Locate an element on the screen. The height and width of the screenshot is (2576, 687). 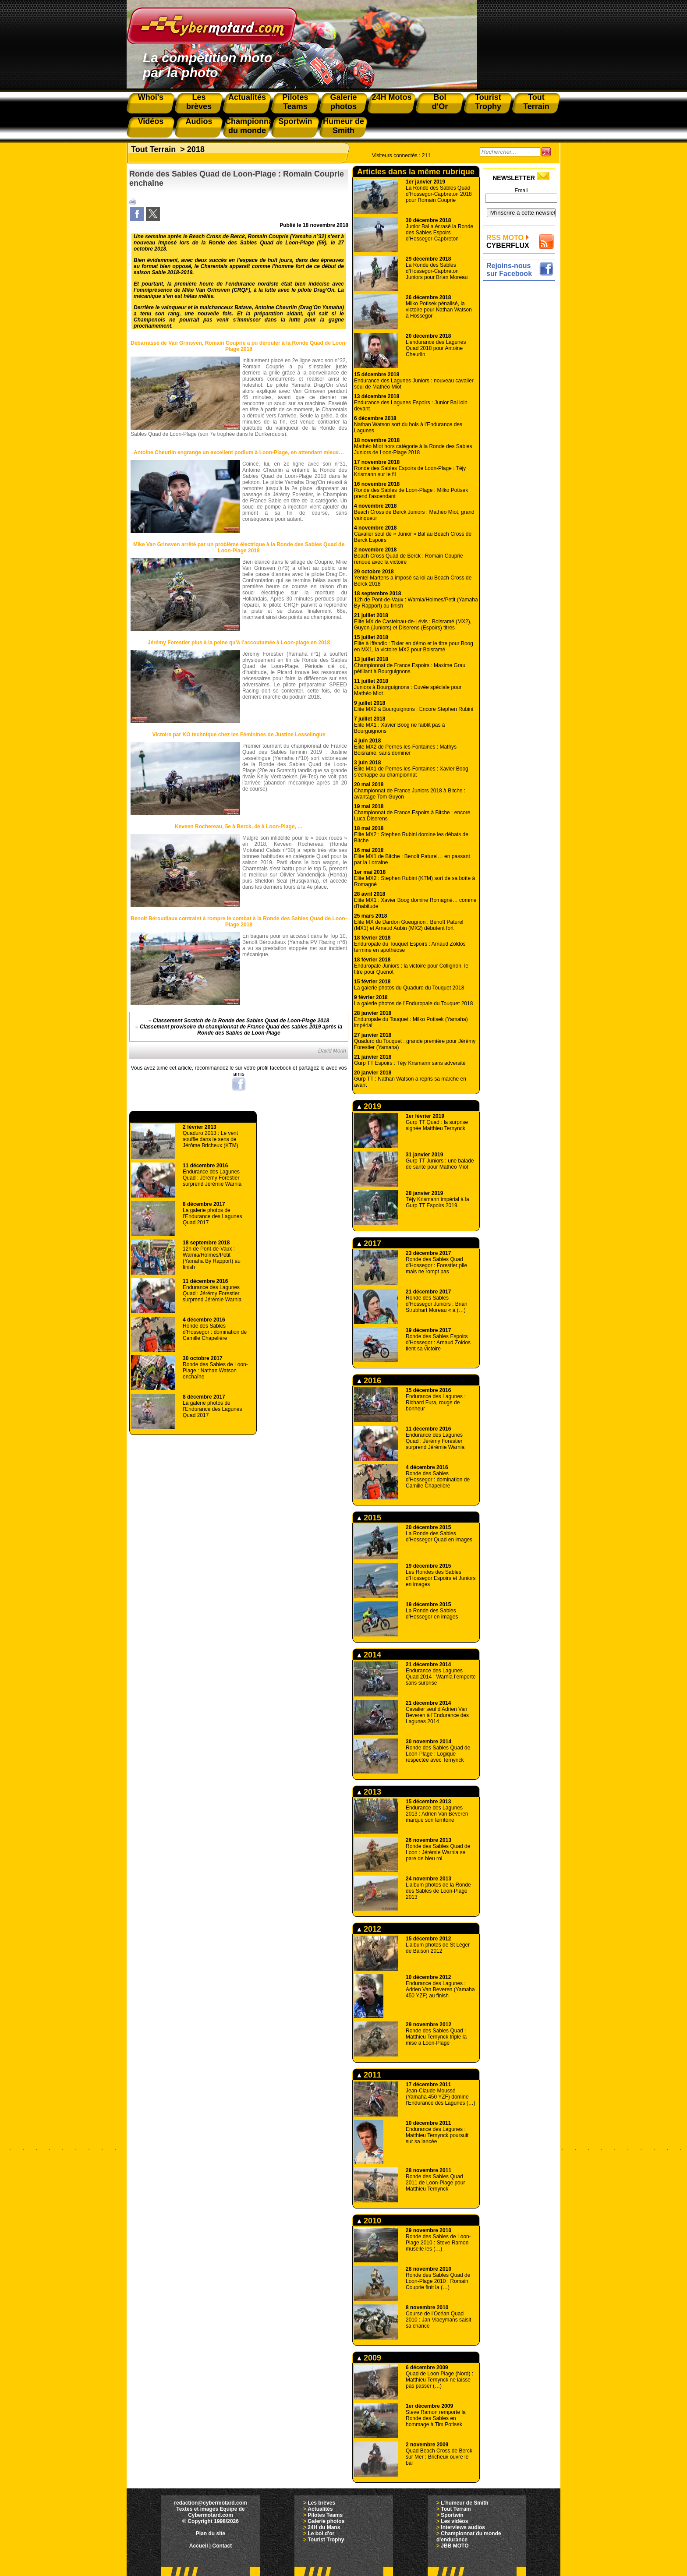
2010 is located at coordinates (369, 2220).